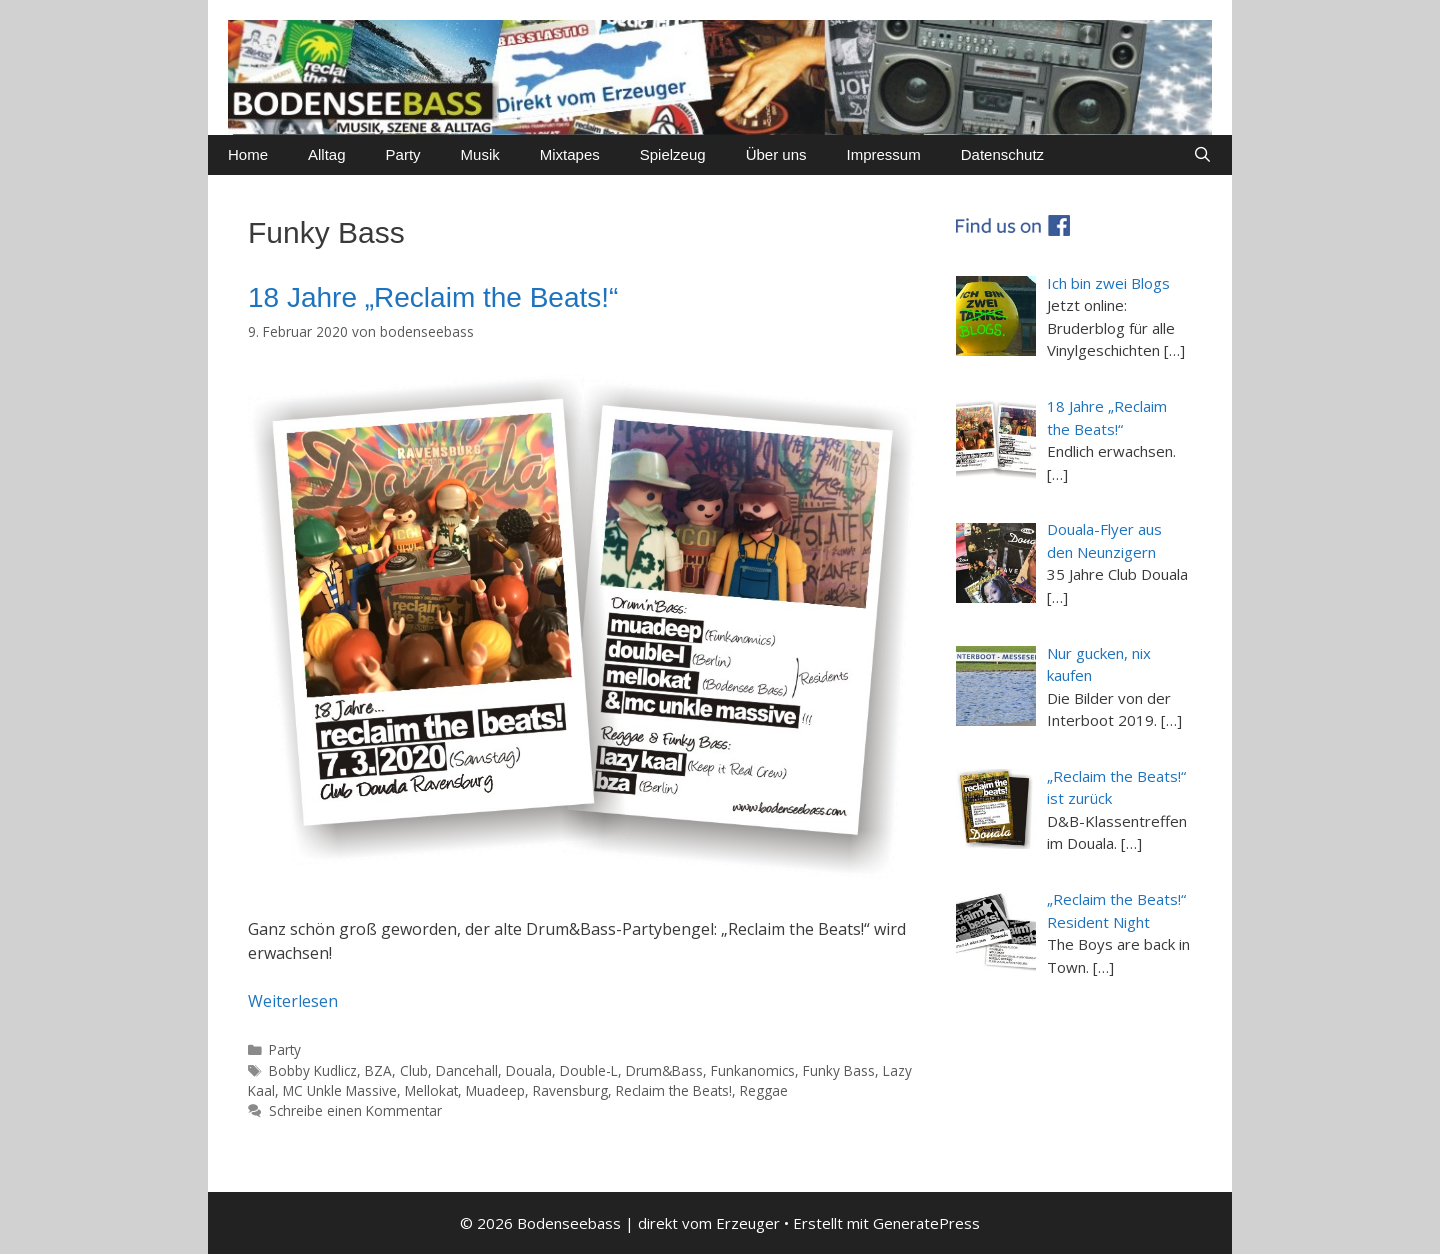  What do you see at coordinates (480, 154) in the screenshot?
I see `Musik` at bounding box center [480, 154].